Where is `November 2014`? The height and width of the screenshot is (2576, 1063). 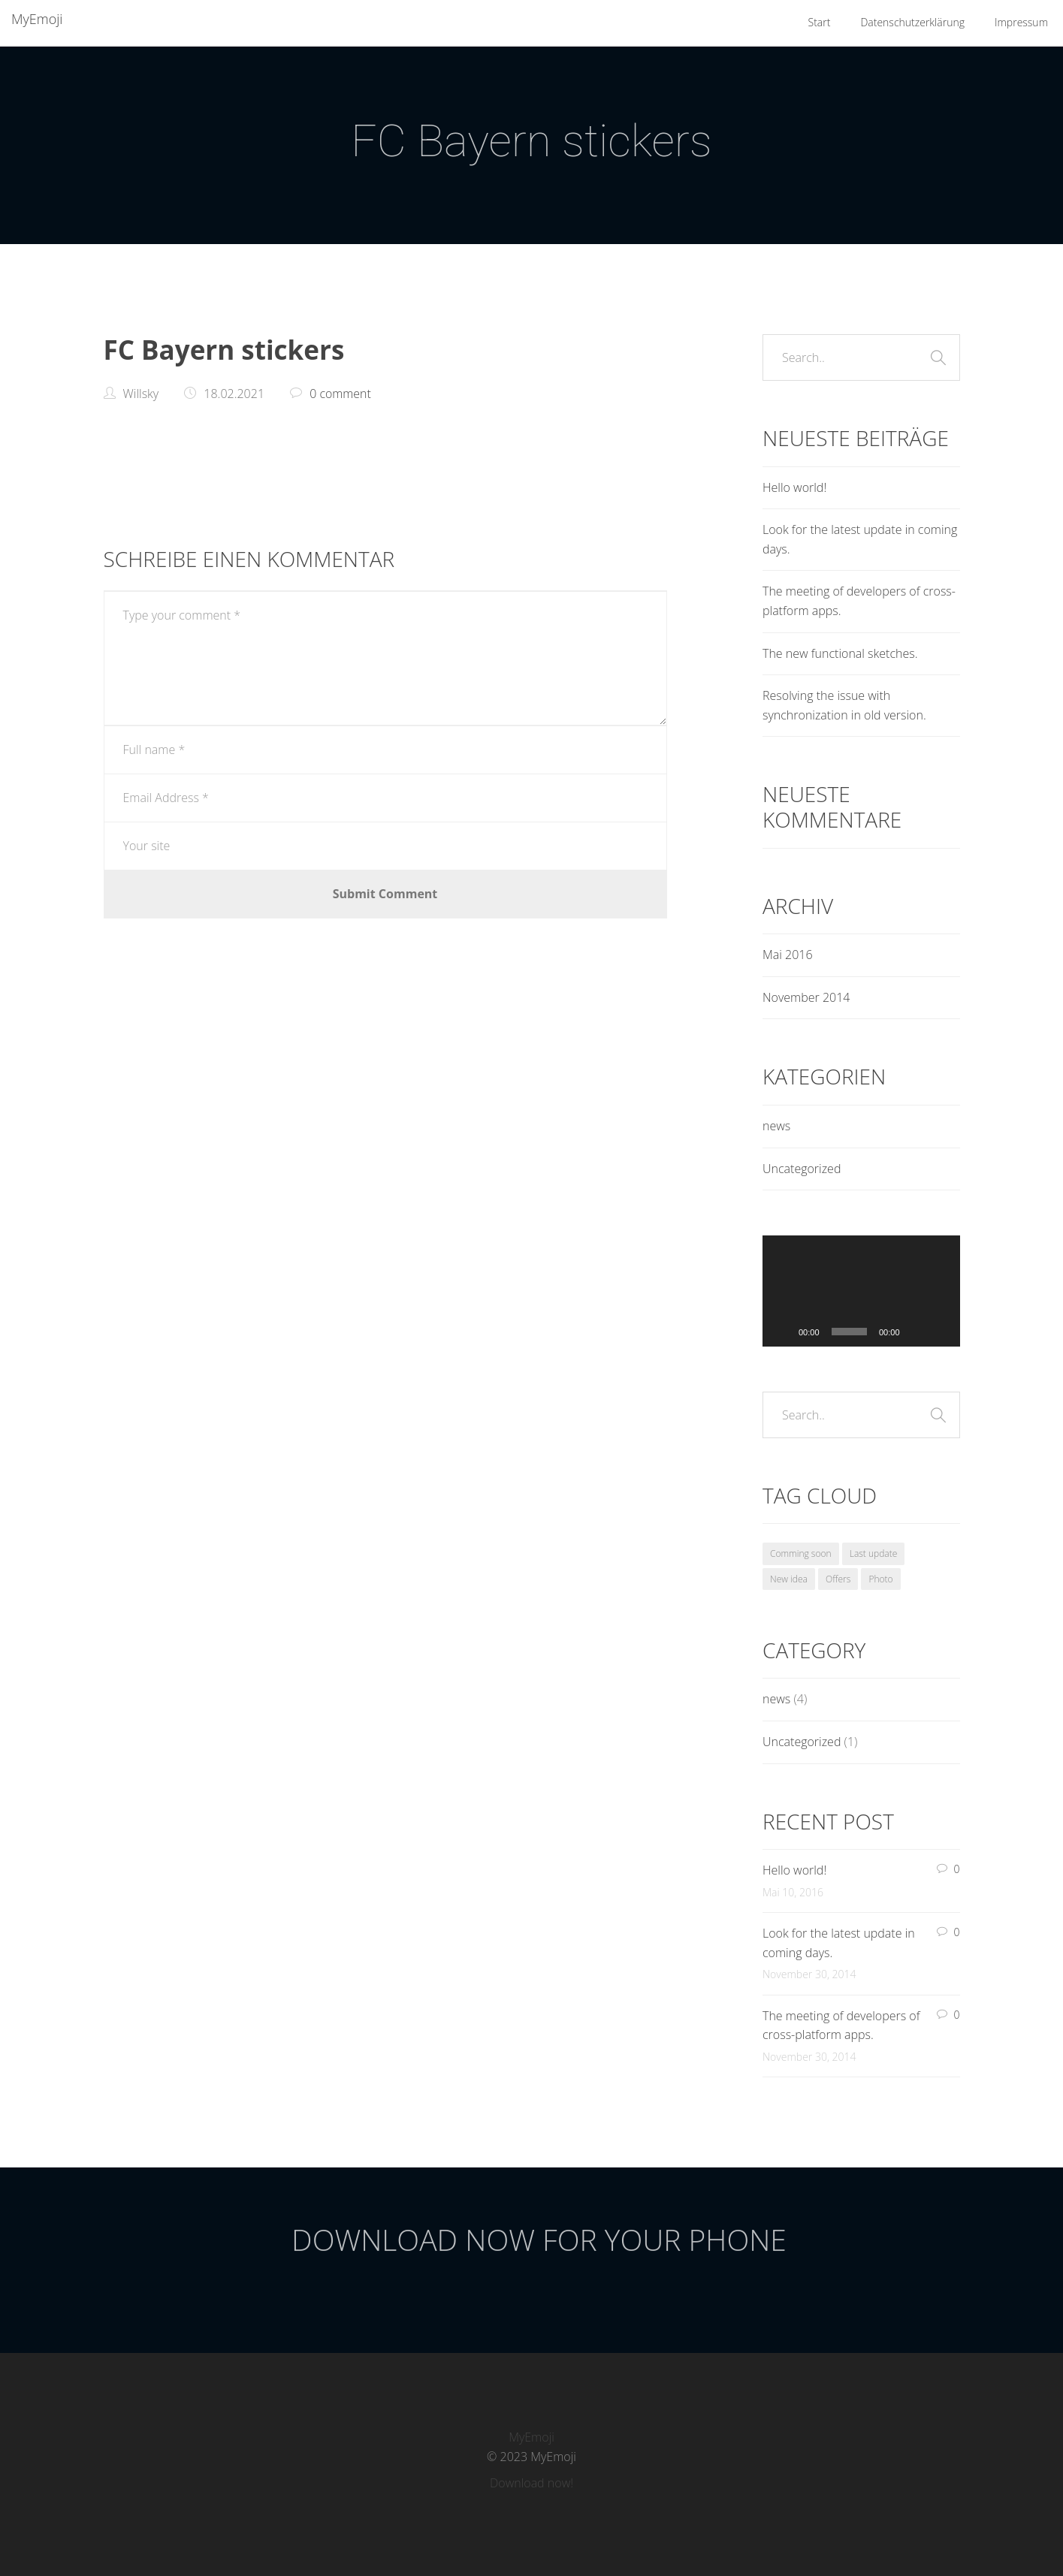
November 2014 is located at coordinates (806, 997).